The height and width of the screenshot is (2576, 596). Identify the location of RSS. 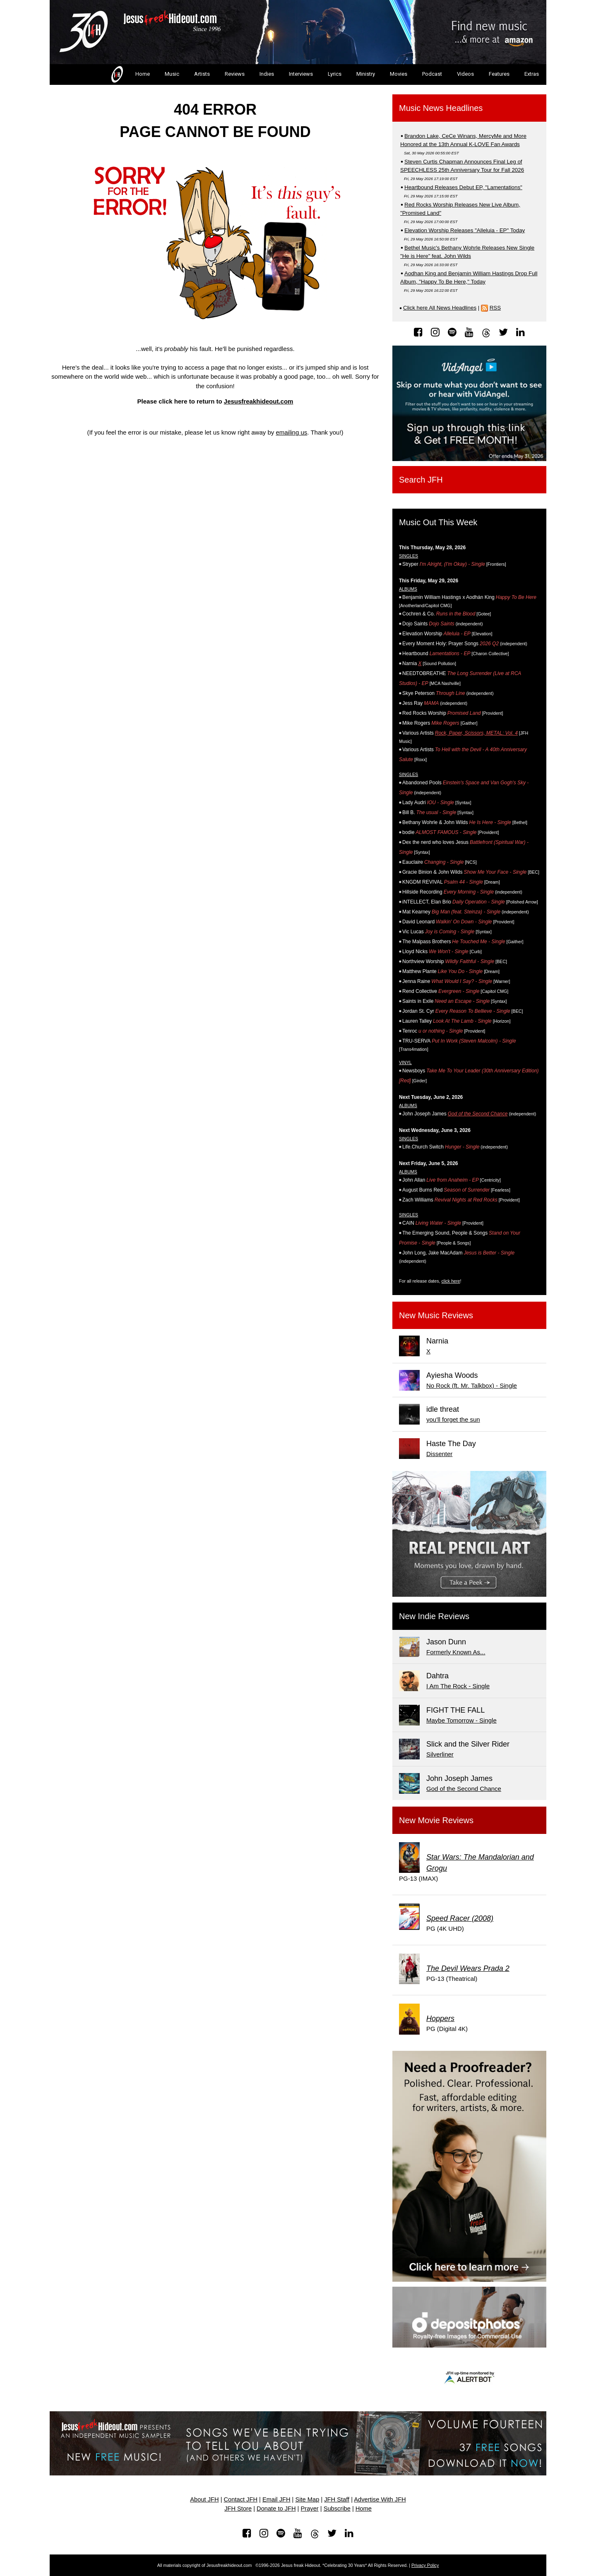
(495, 308).